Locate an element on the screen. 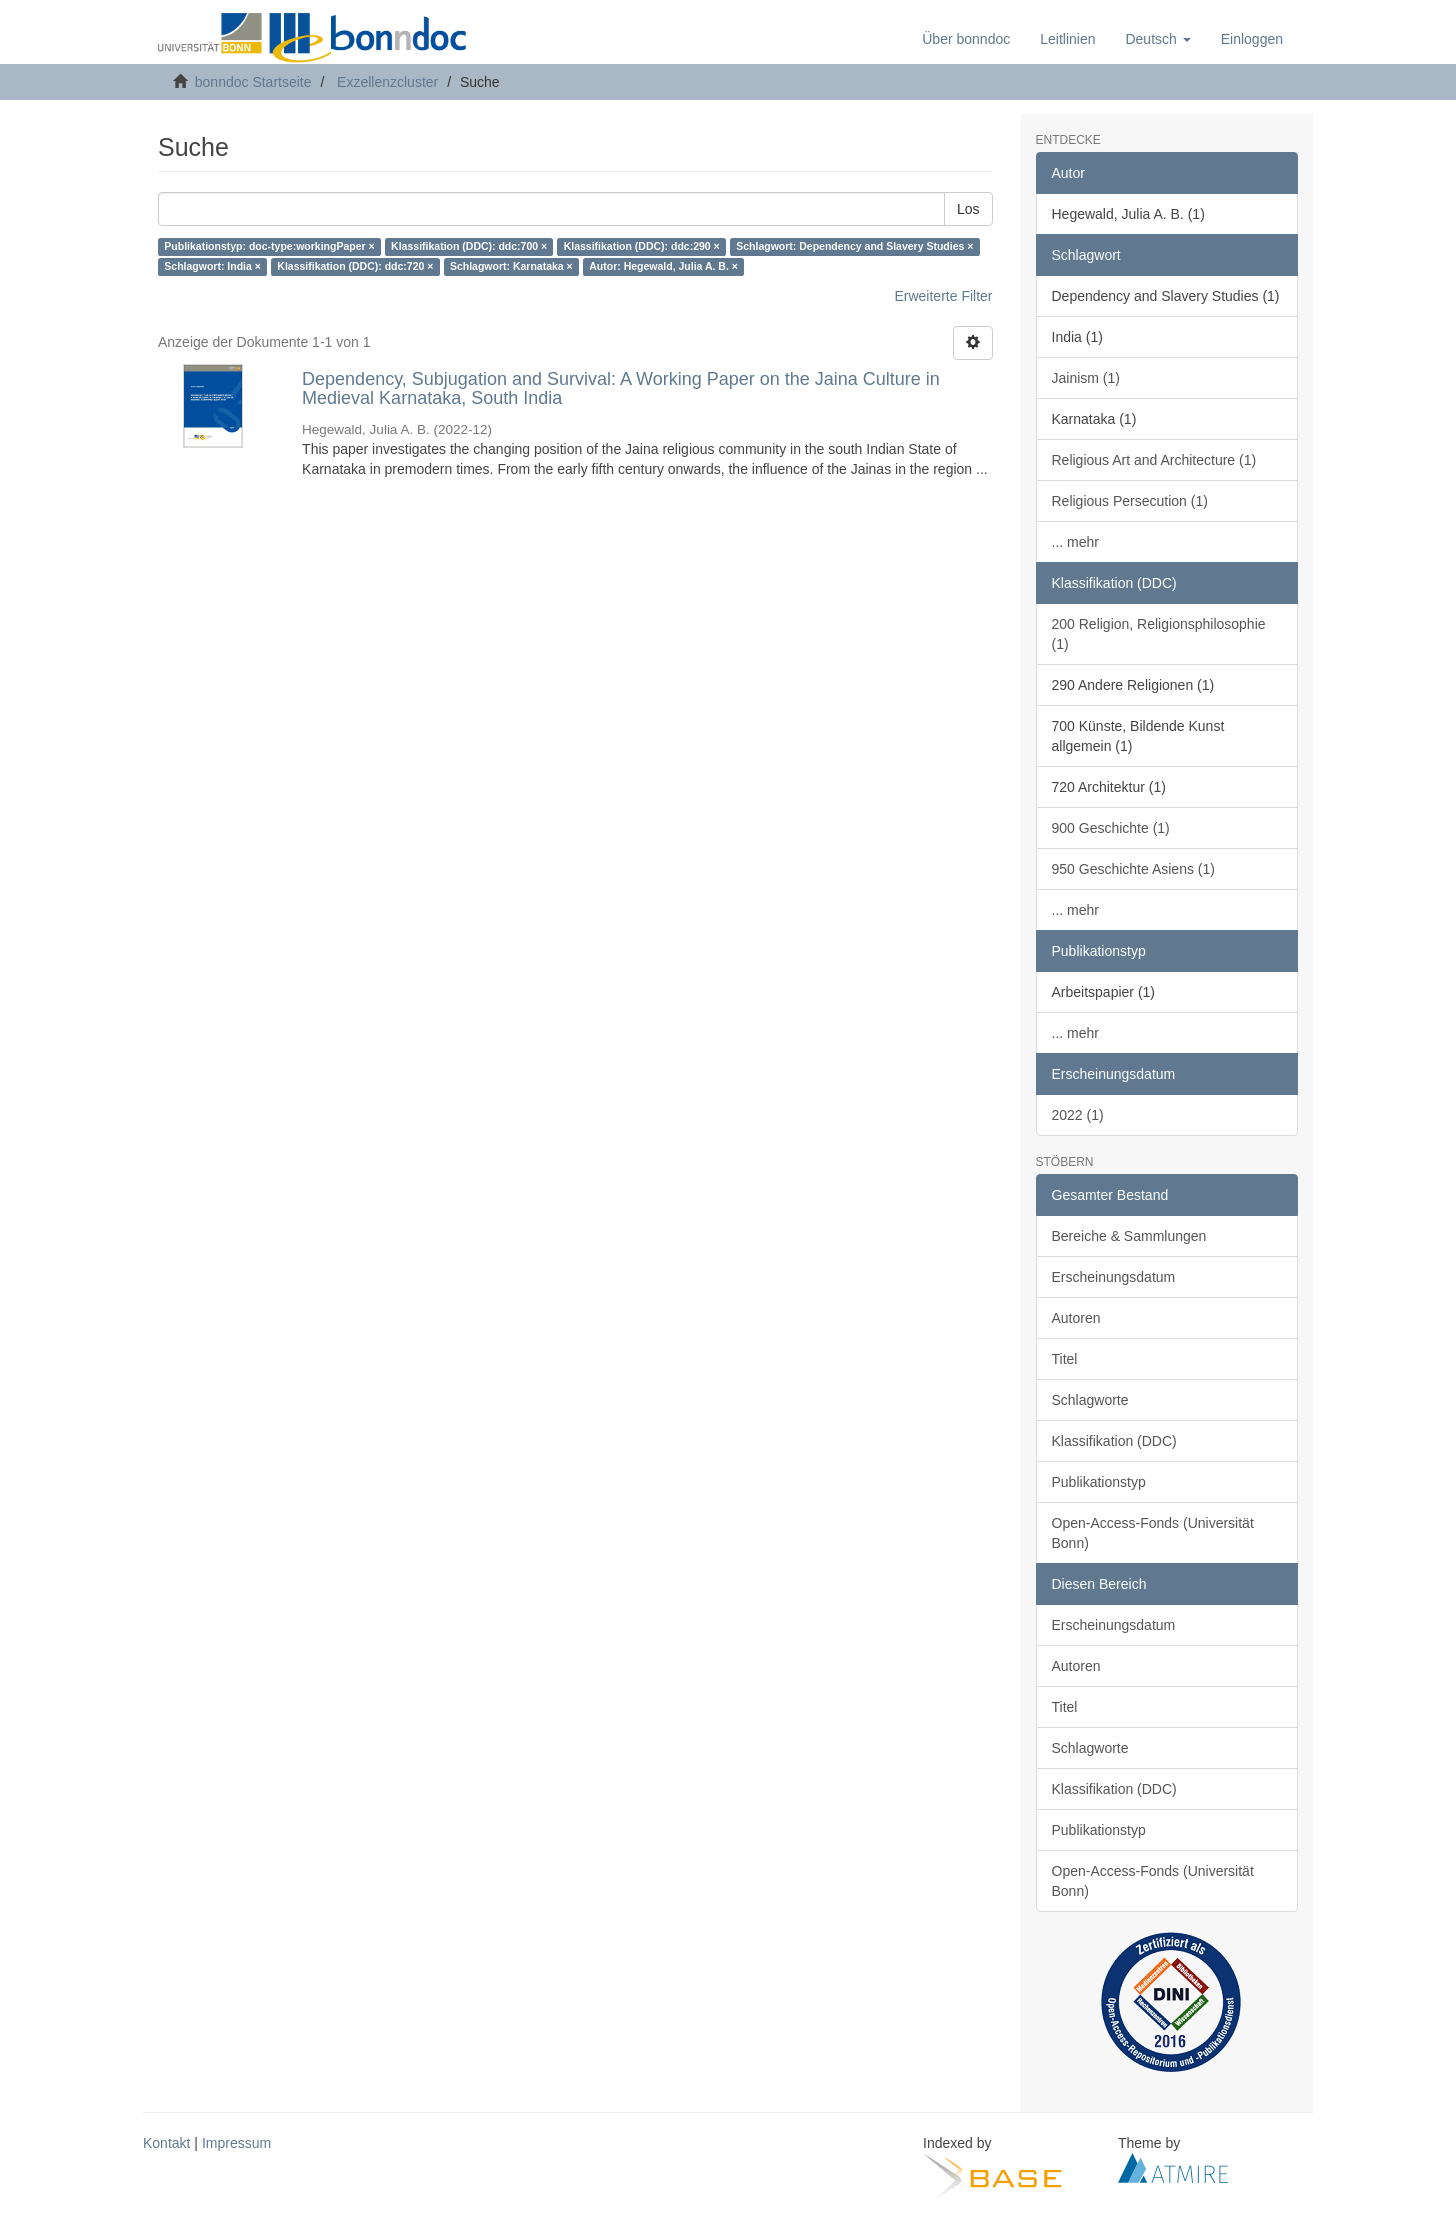  Erscheinungsdatum is located at coordinates (1114, 1277).